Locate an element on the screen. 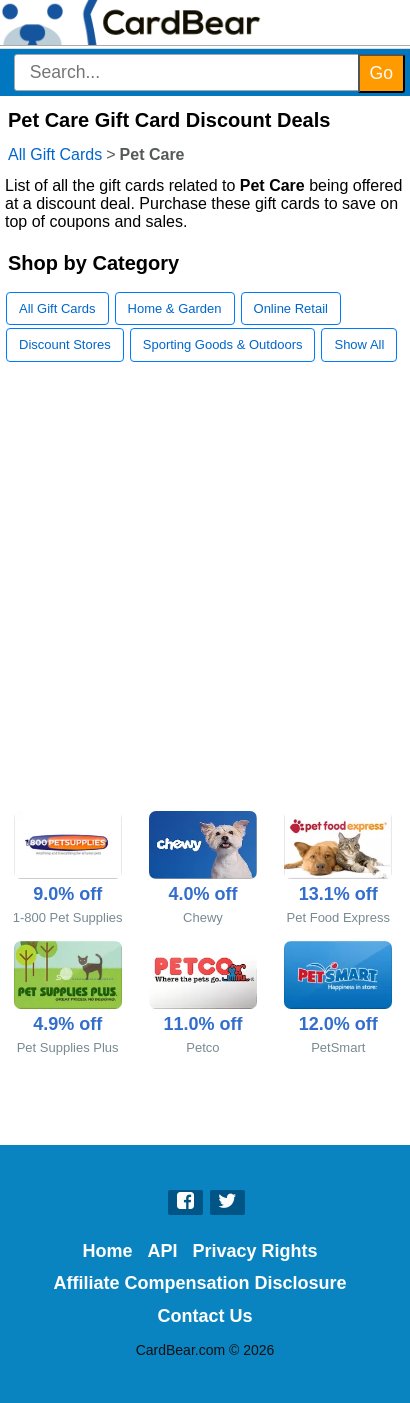 Image resolution: width=410 pixels, height=1403 pixels. Affiliate Compensation Disclosure is located at coordinates (199, 1283).